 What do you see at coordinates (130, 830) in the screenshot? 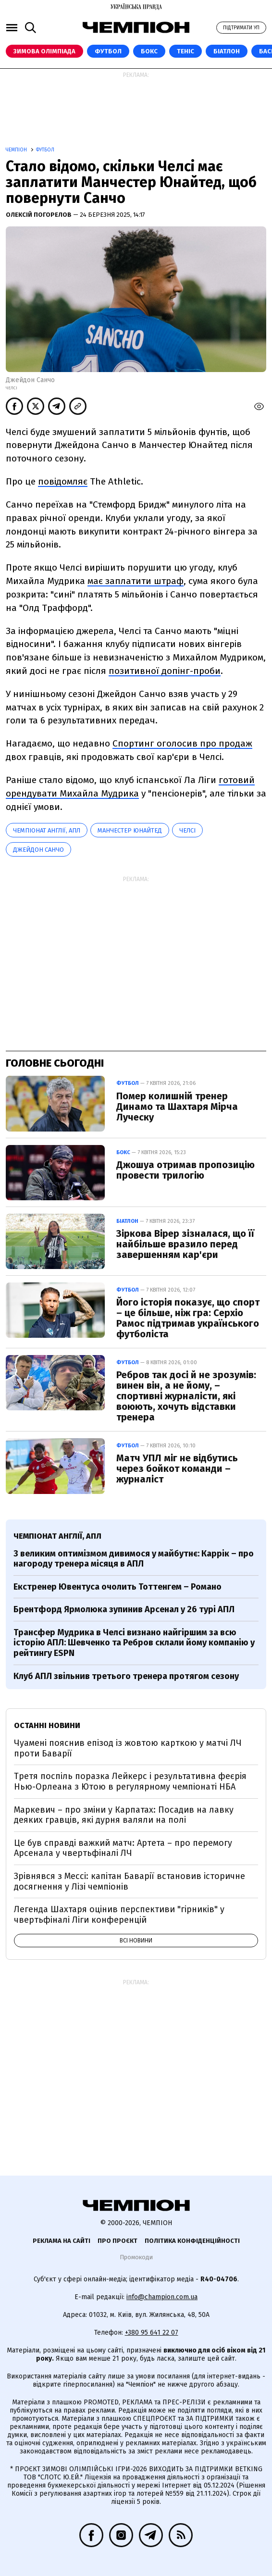
I see `Манчестер Юнайтед` at bounding box center [130, 830].